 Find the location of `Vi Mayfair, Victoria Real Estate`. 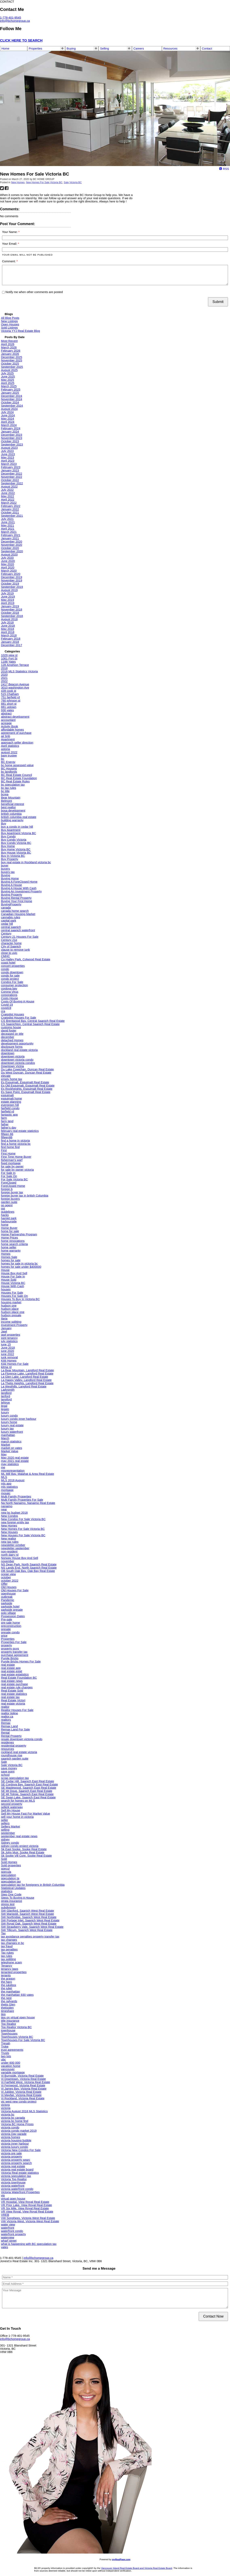

Vi Mayfair, Victoria Real Estate is located at coordinates (21, 2095).